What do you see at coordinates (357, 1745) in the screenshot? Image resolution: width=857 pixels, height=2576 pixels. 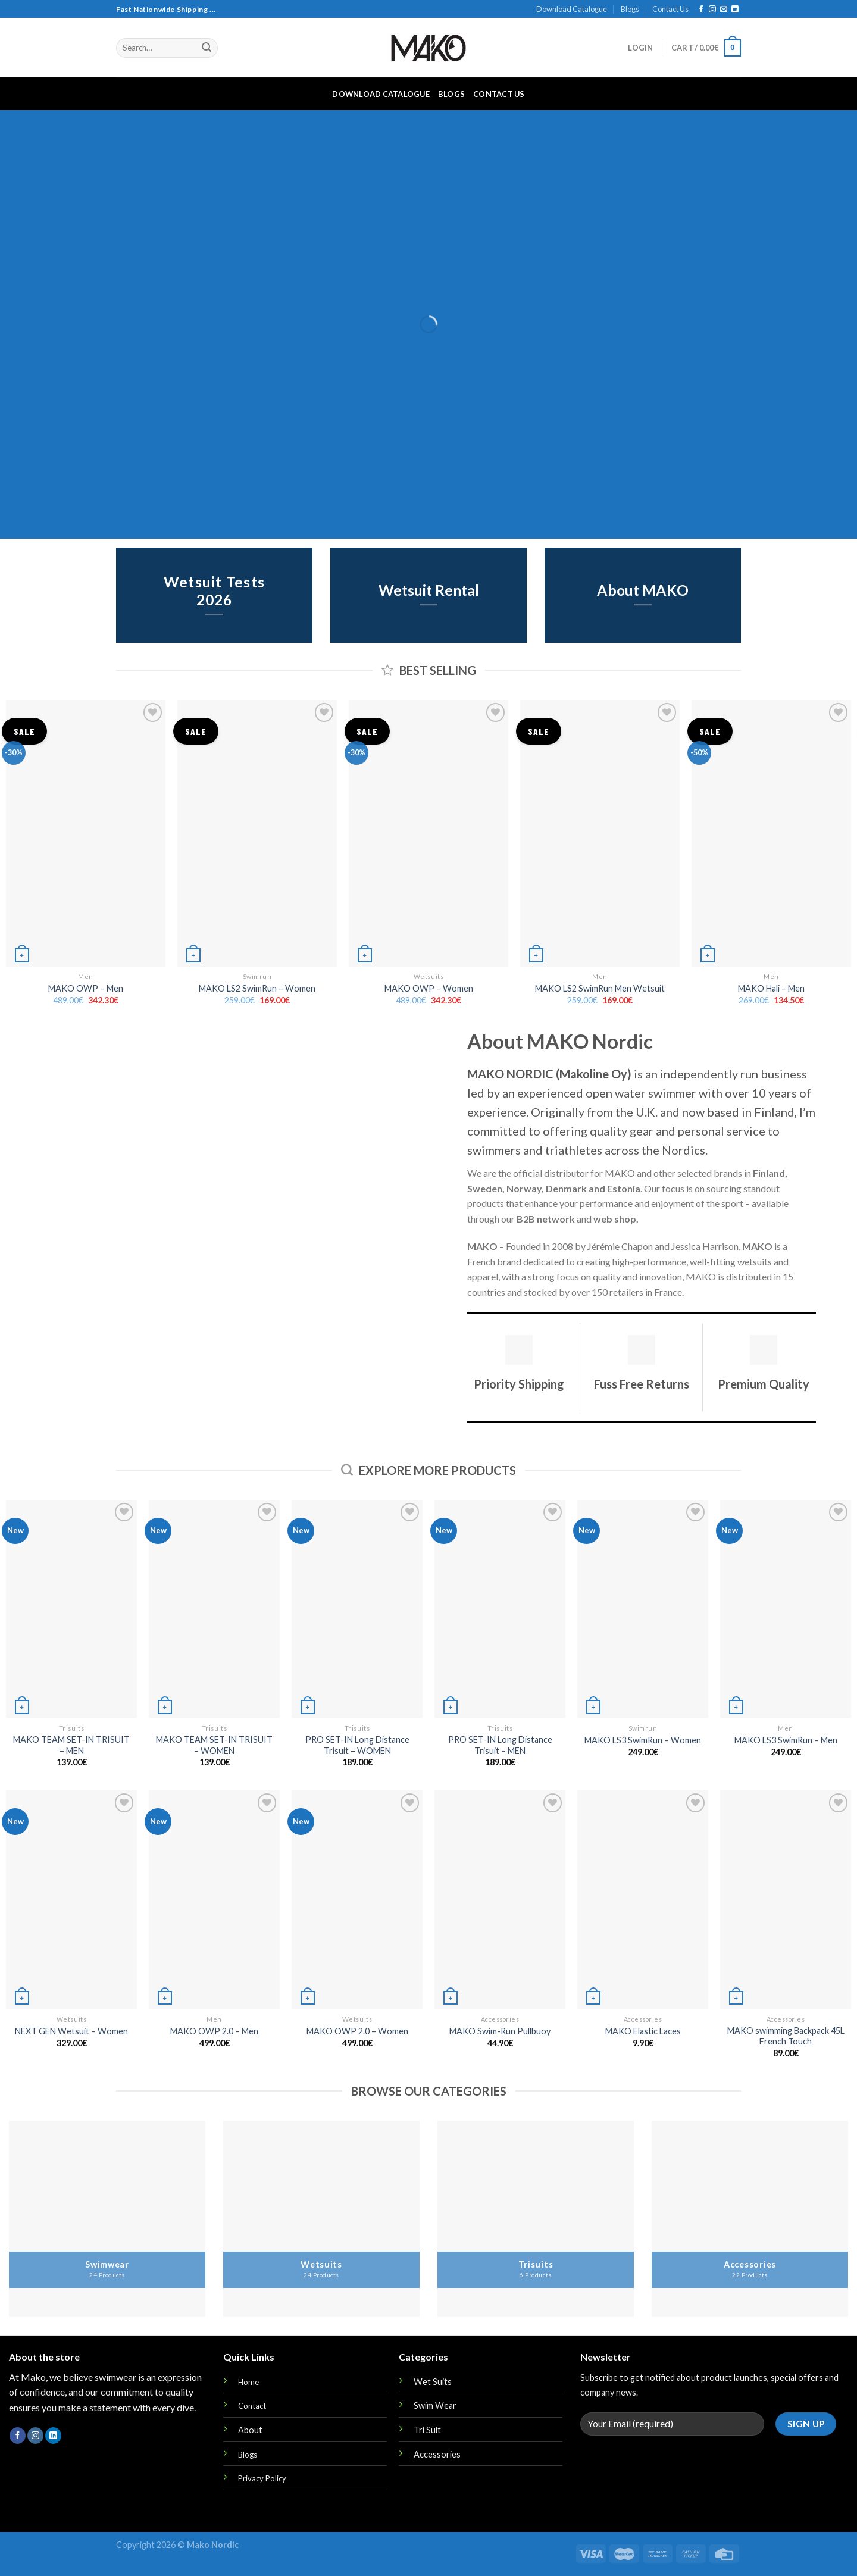 I see `PRO SET-IN Long Distance Trisuit – WOMEN` at bounding box center [357, 1745].